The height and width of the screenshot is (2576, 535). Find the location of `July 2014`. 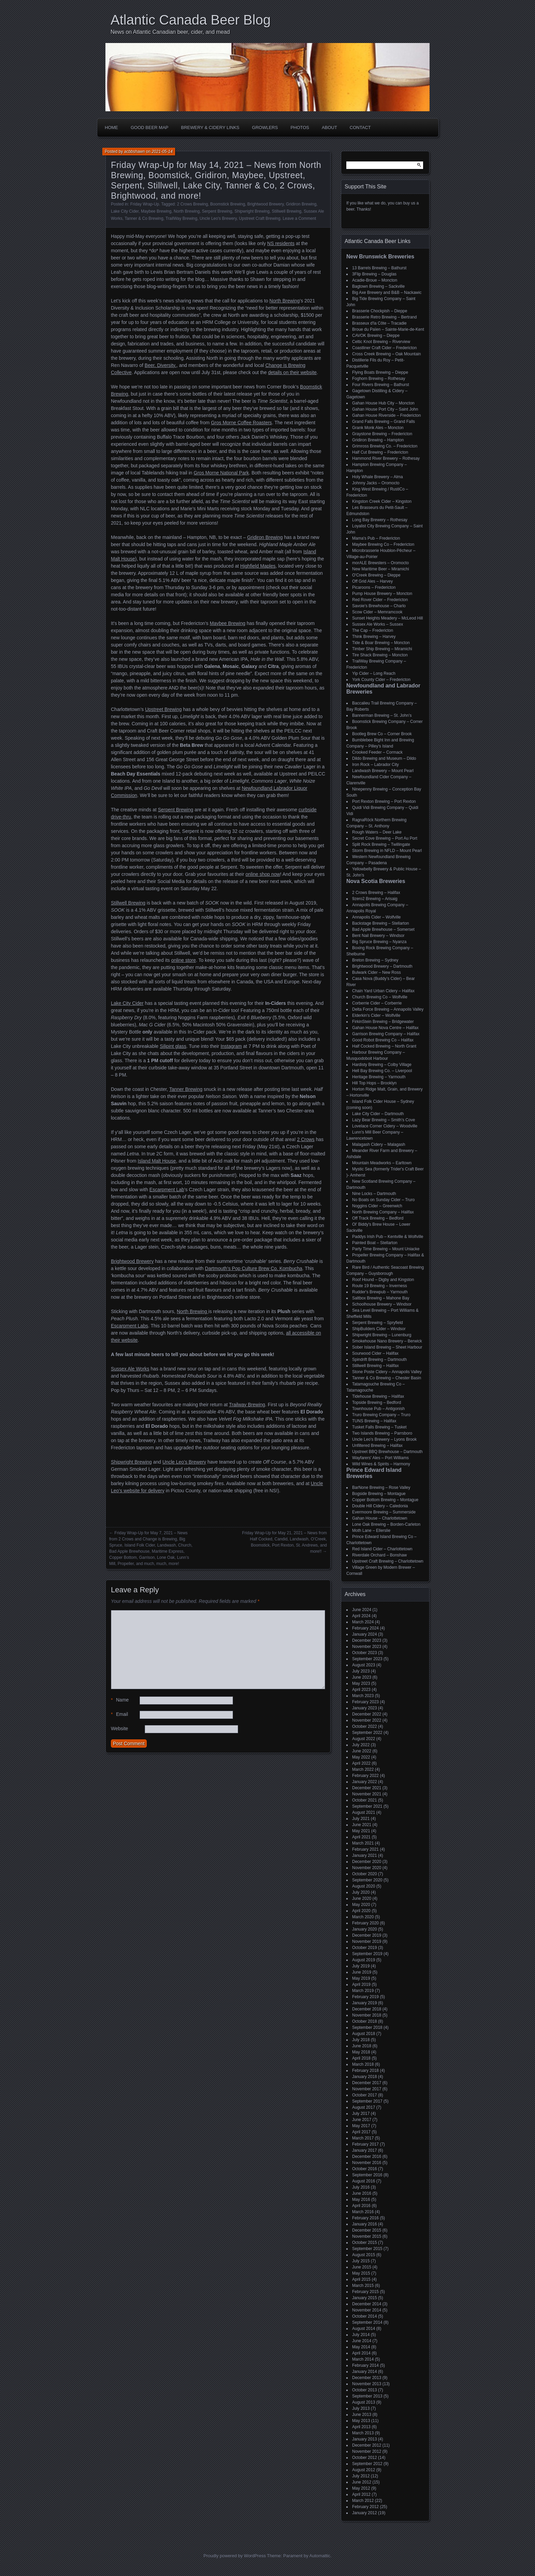

July 2014 is located at coordinates (361, 2334).